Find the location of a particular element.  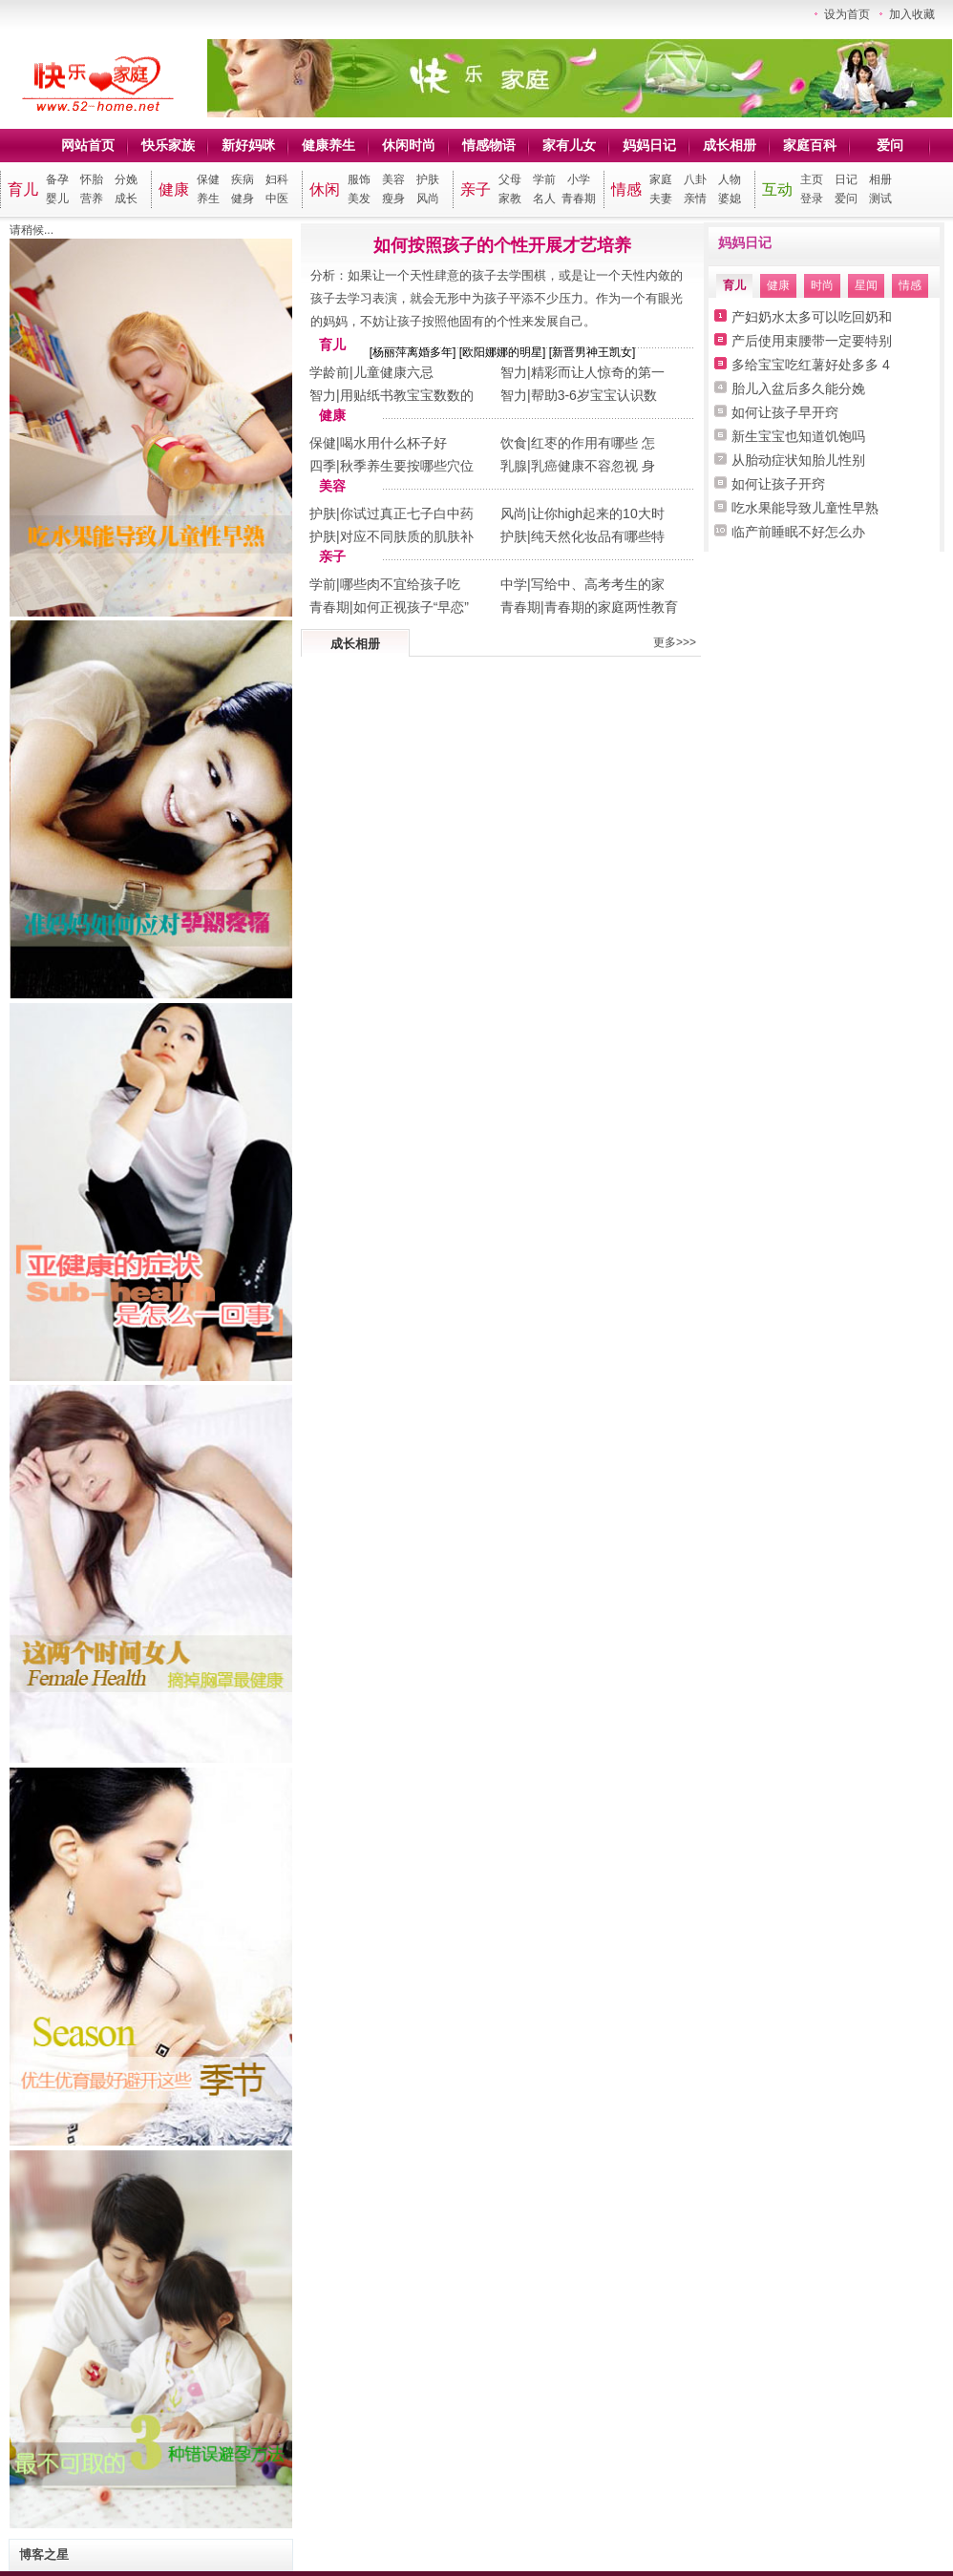

名人 is located at coordinates (544, 198).